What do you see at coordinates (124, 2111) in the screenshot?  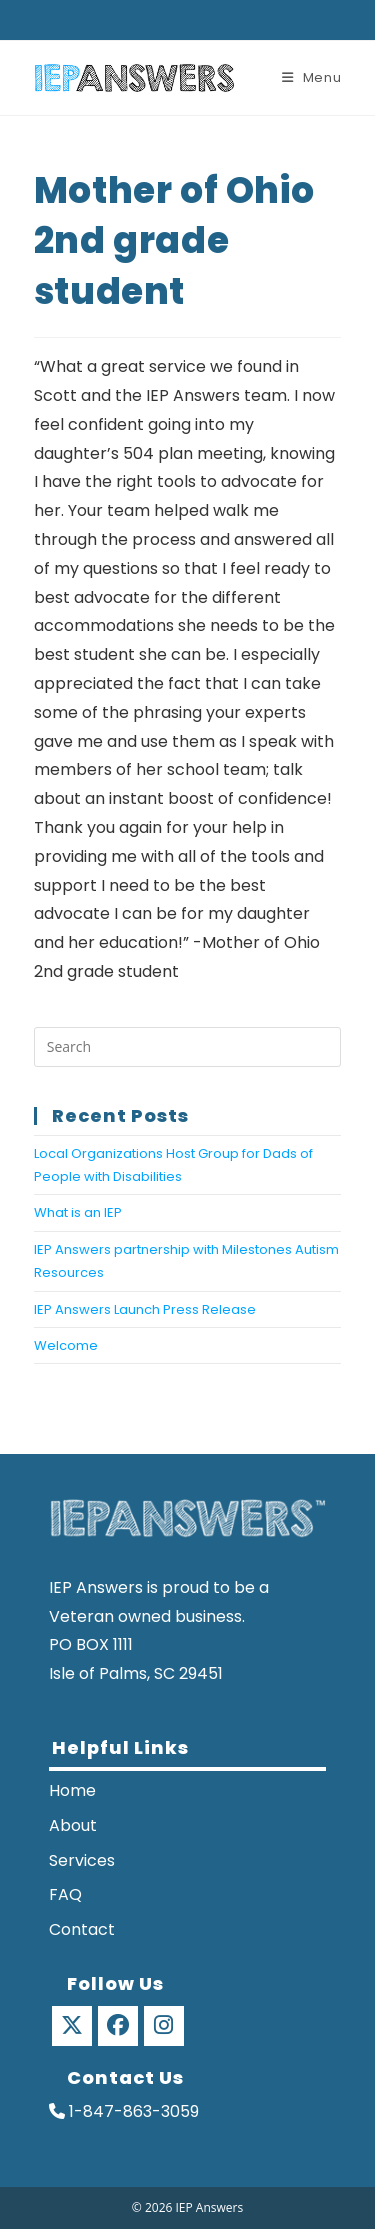 I see `1-847-863-3059` at bounding box center [124, 2111].